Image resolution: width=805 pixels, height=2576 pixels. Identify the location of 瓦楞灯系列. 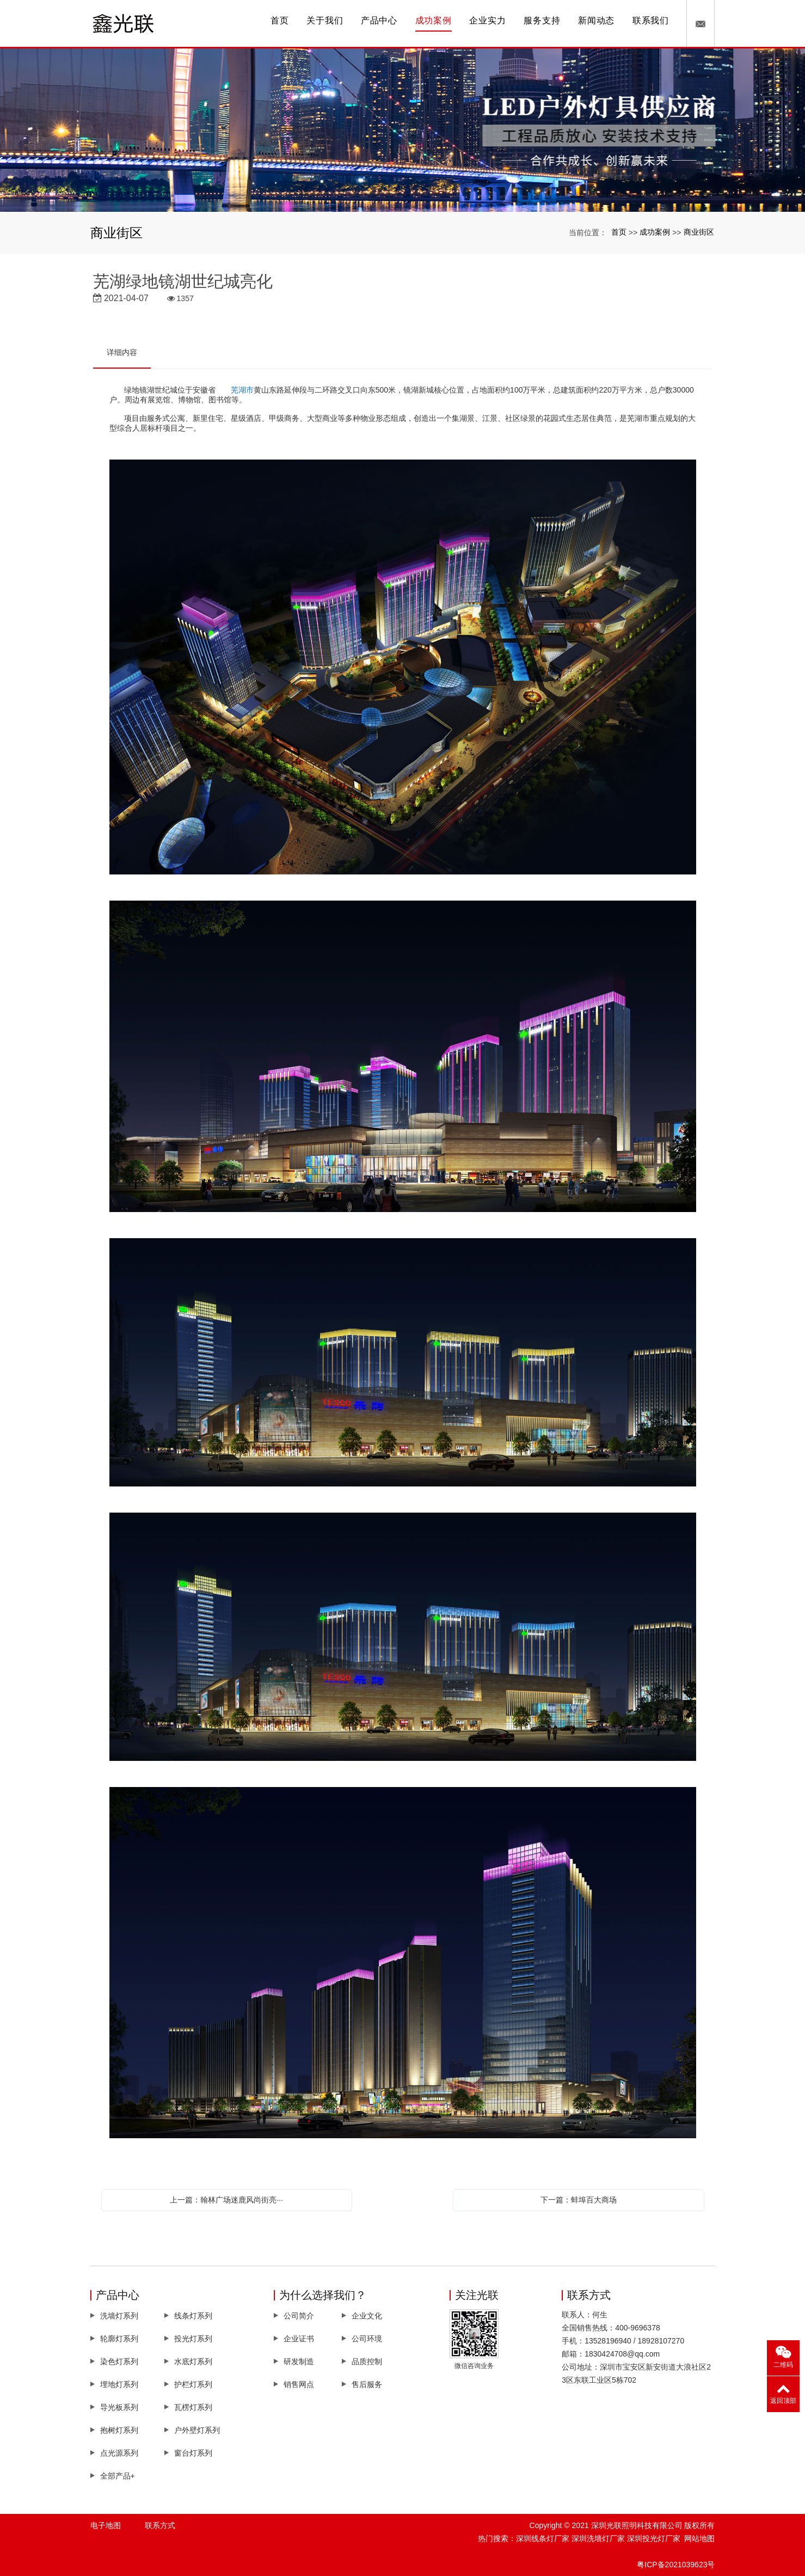
(193, 2407).